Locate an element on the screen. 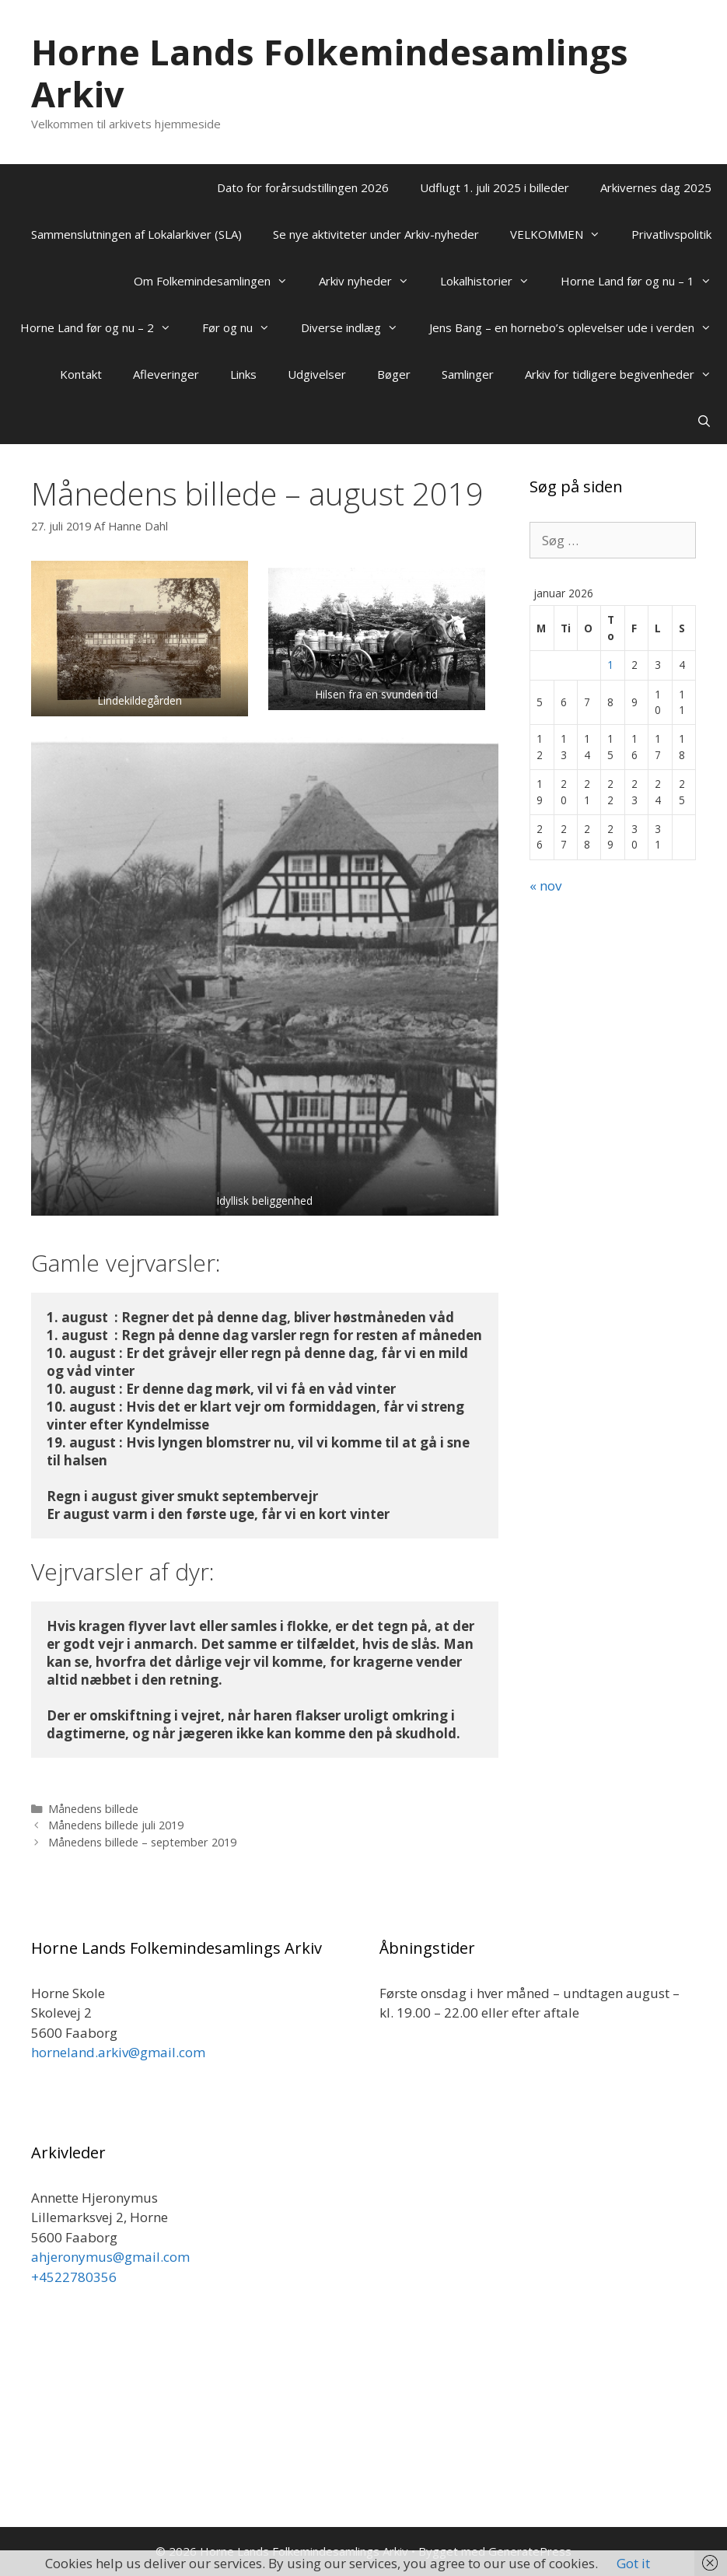 This screenshot has height=2576, width=727. Horne Land før og nu – 2 is located at coordinates (103, 327).